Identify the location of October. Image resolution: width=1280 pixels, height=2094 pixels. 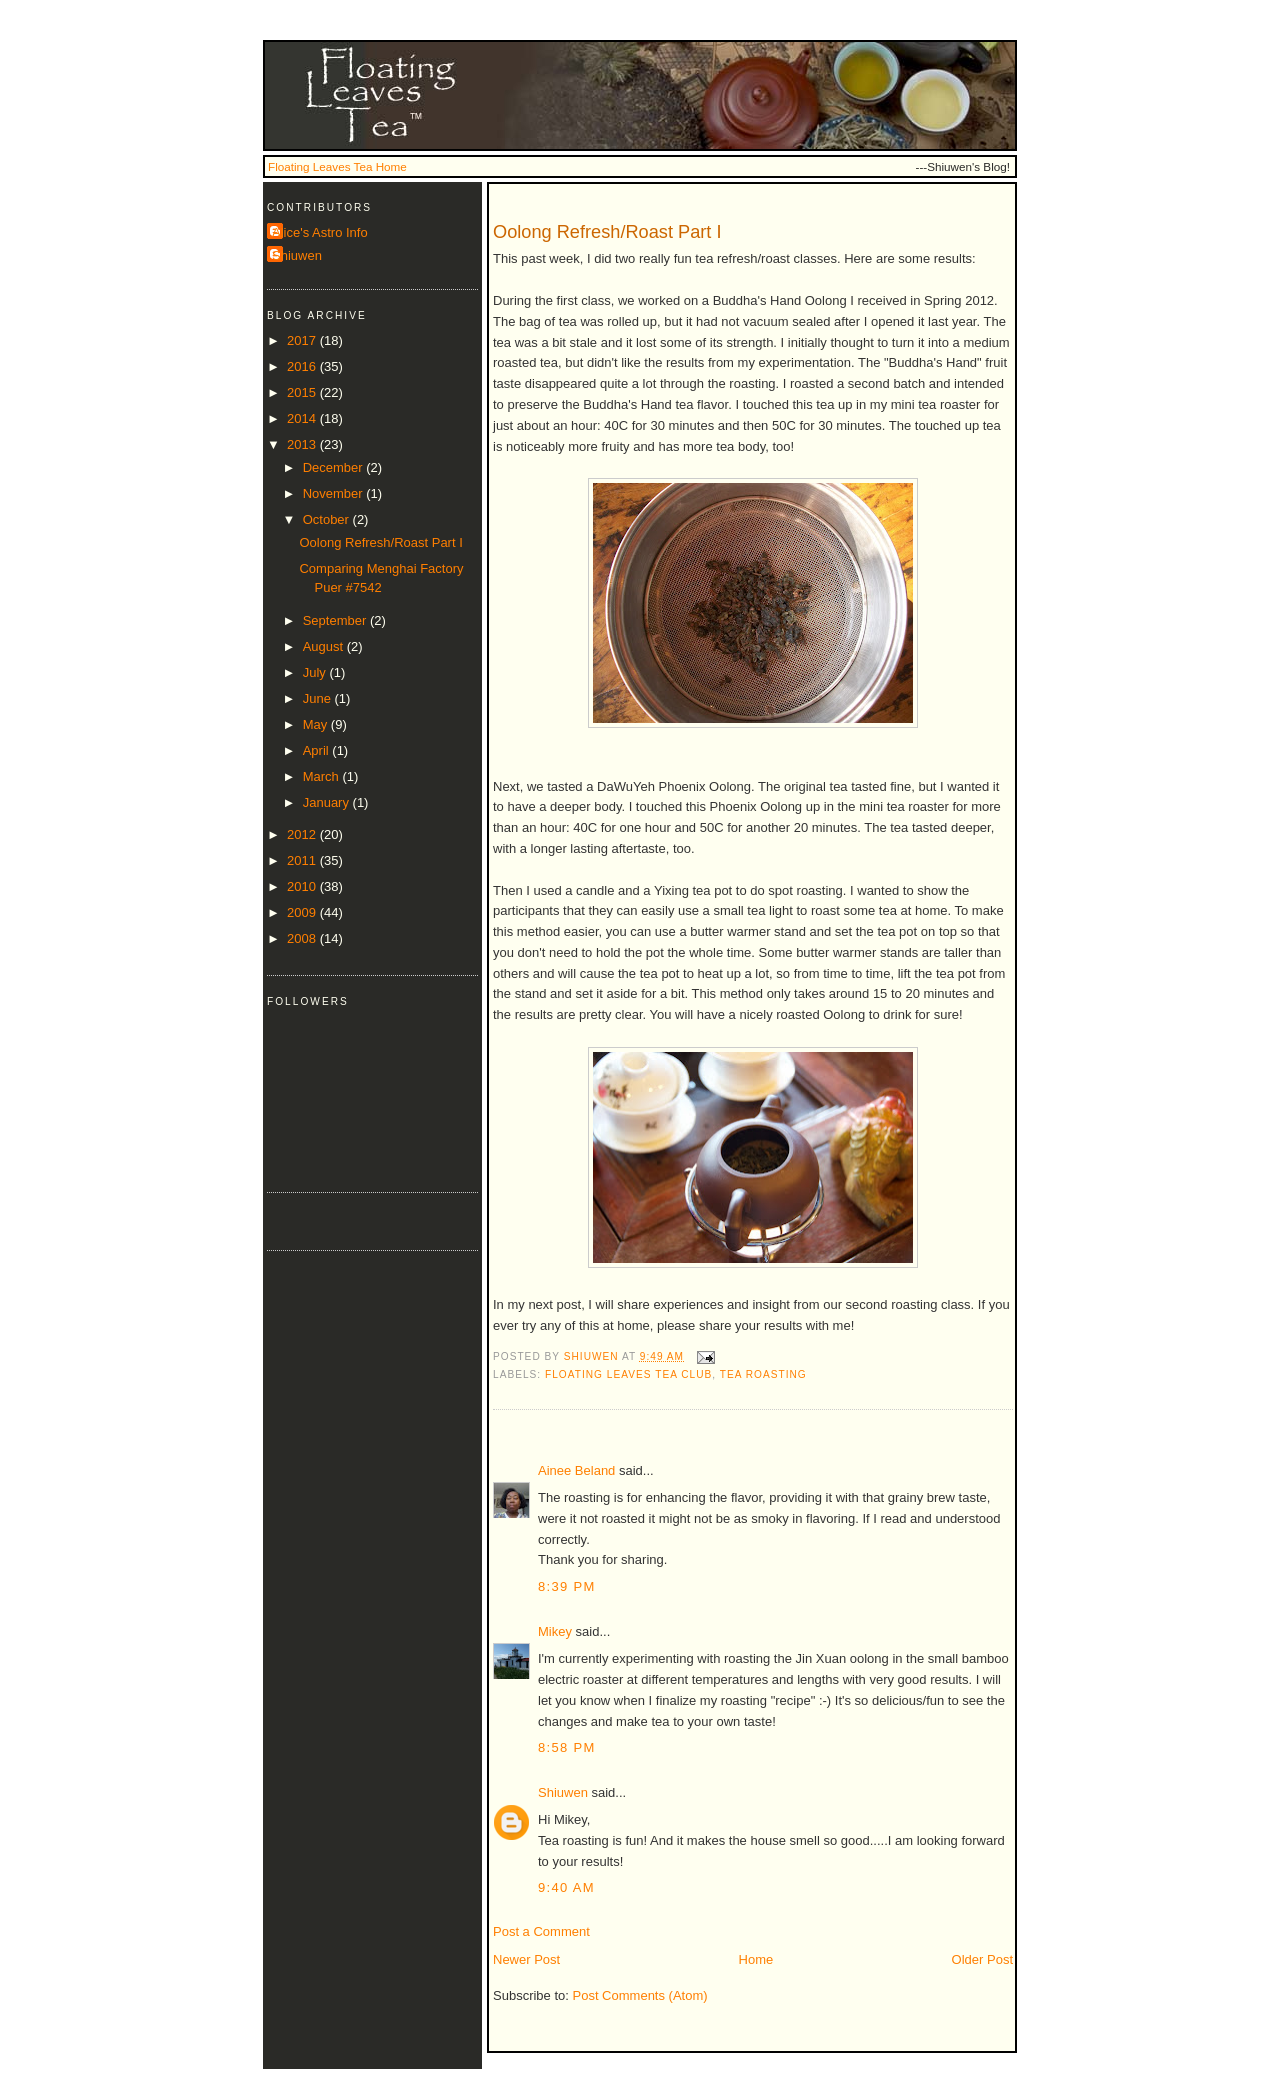
(328, 519).